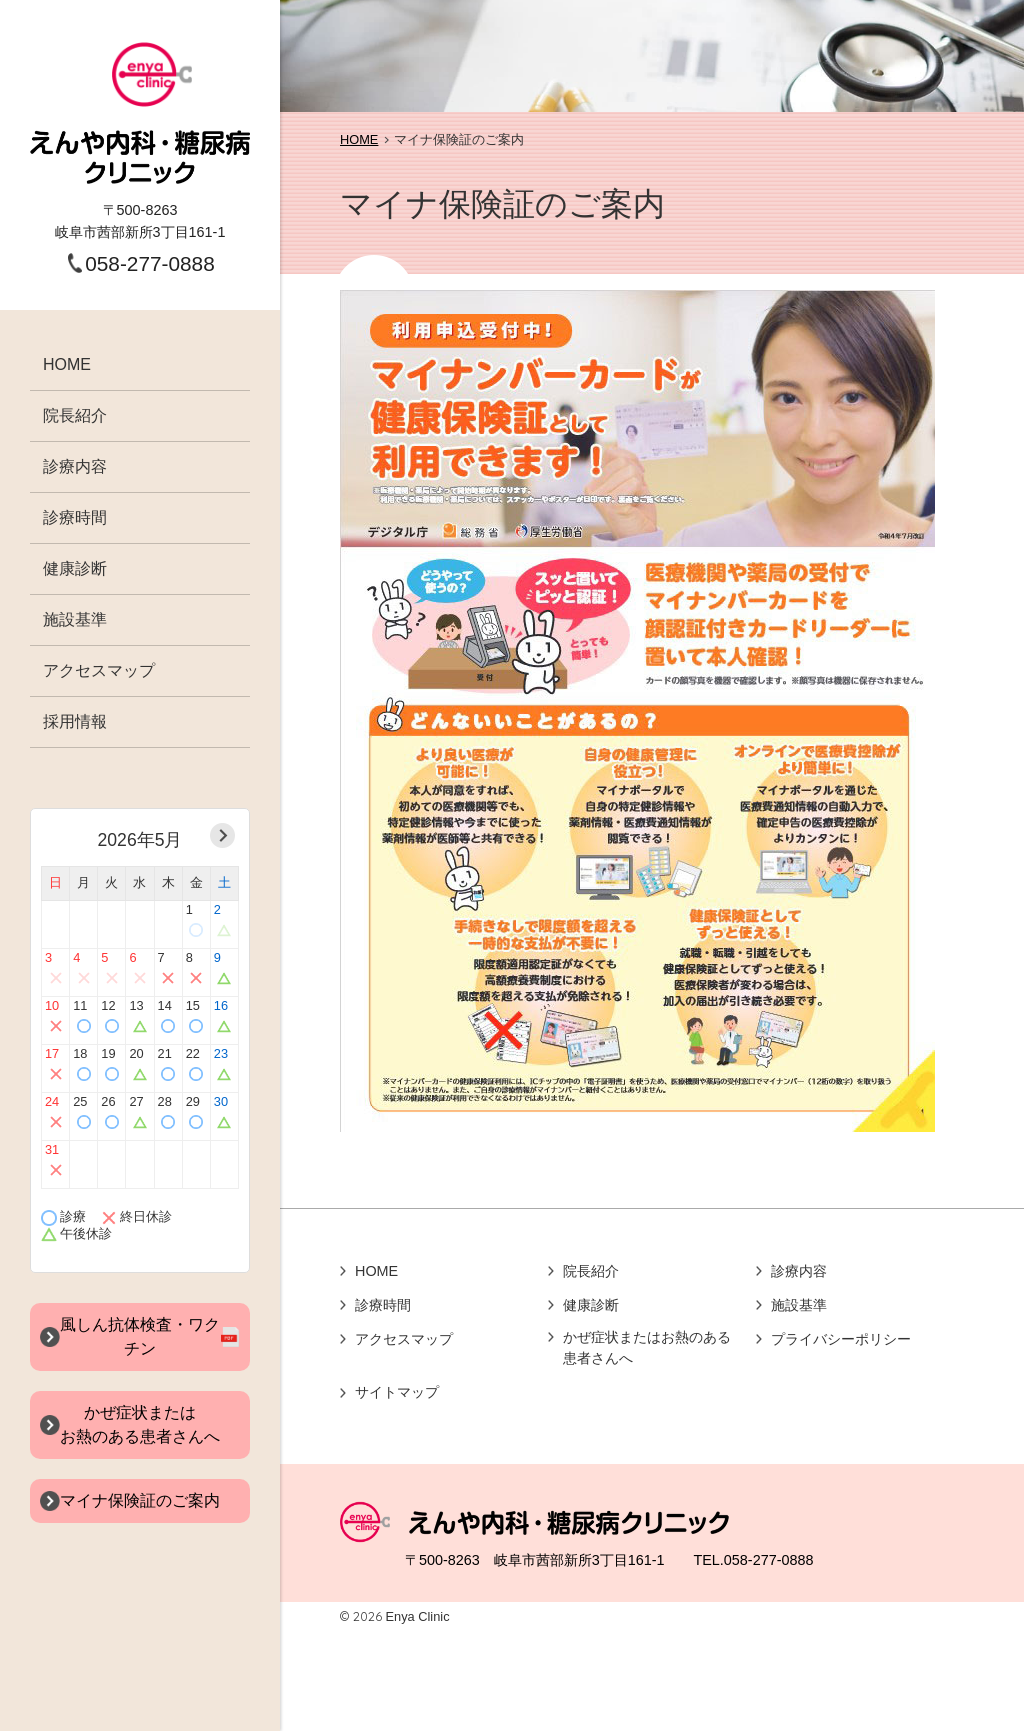 The height and width of the screenshot is (1731, 1024). Describe the element at coordinates (75, 568) in the screenshot. I see `健康診断` at that location.